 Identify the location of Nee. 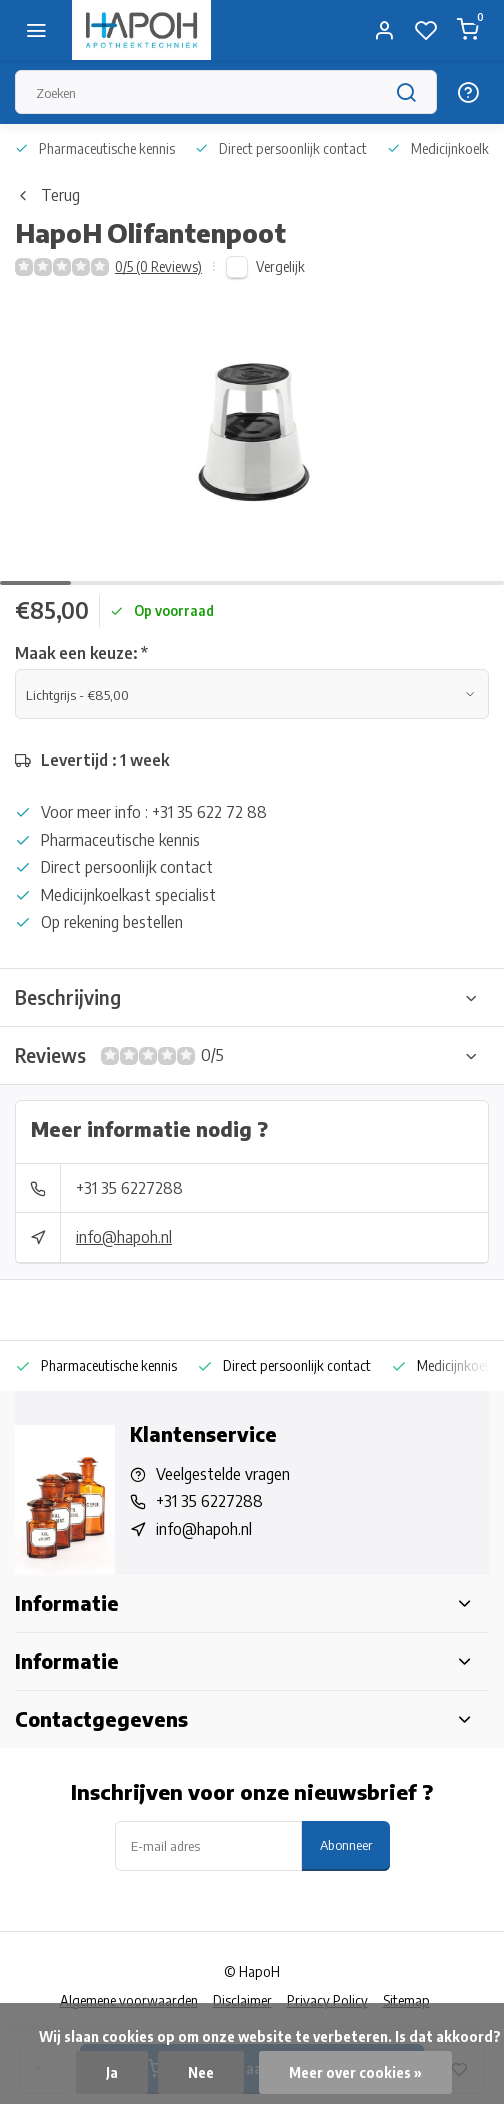
(201, 2072).